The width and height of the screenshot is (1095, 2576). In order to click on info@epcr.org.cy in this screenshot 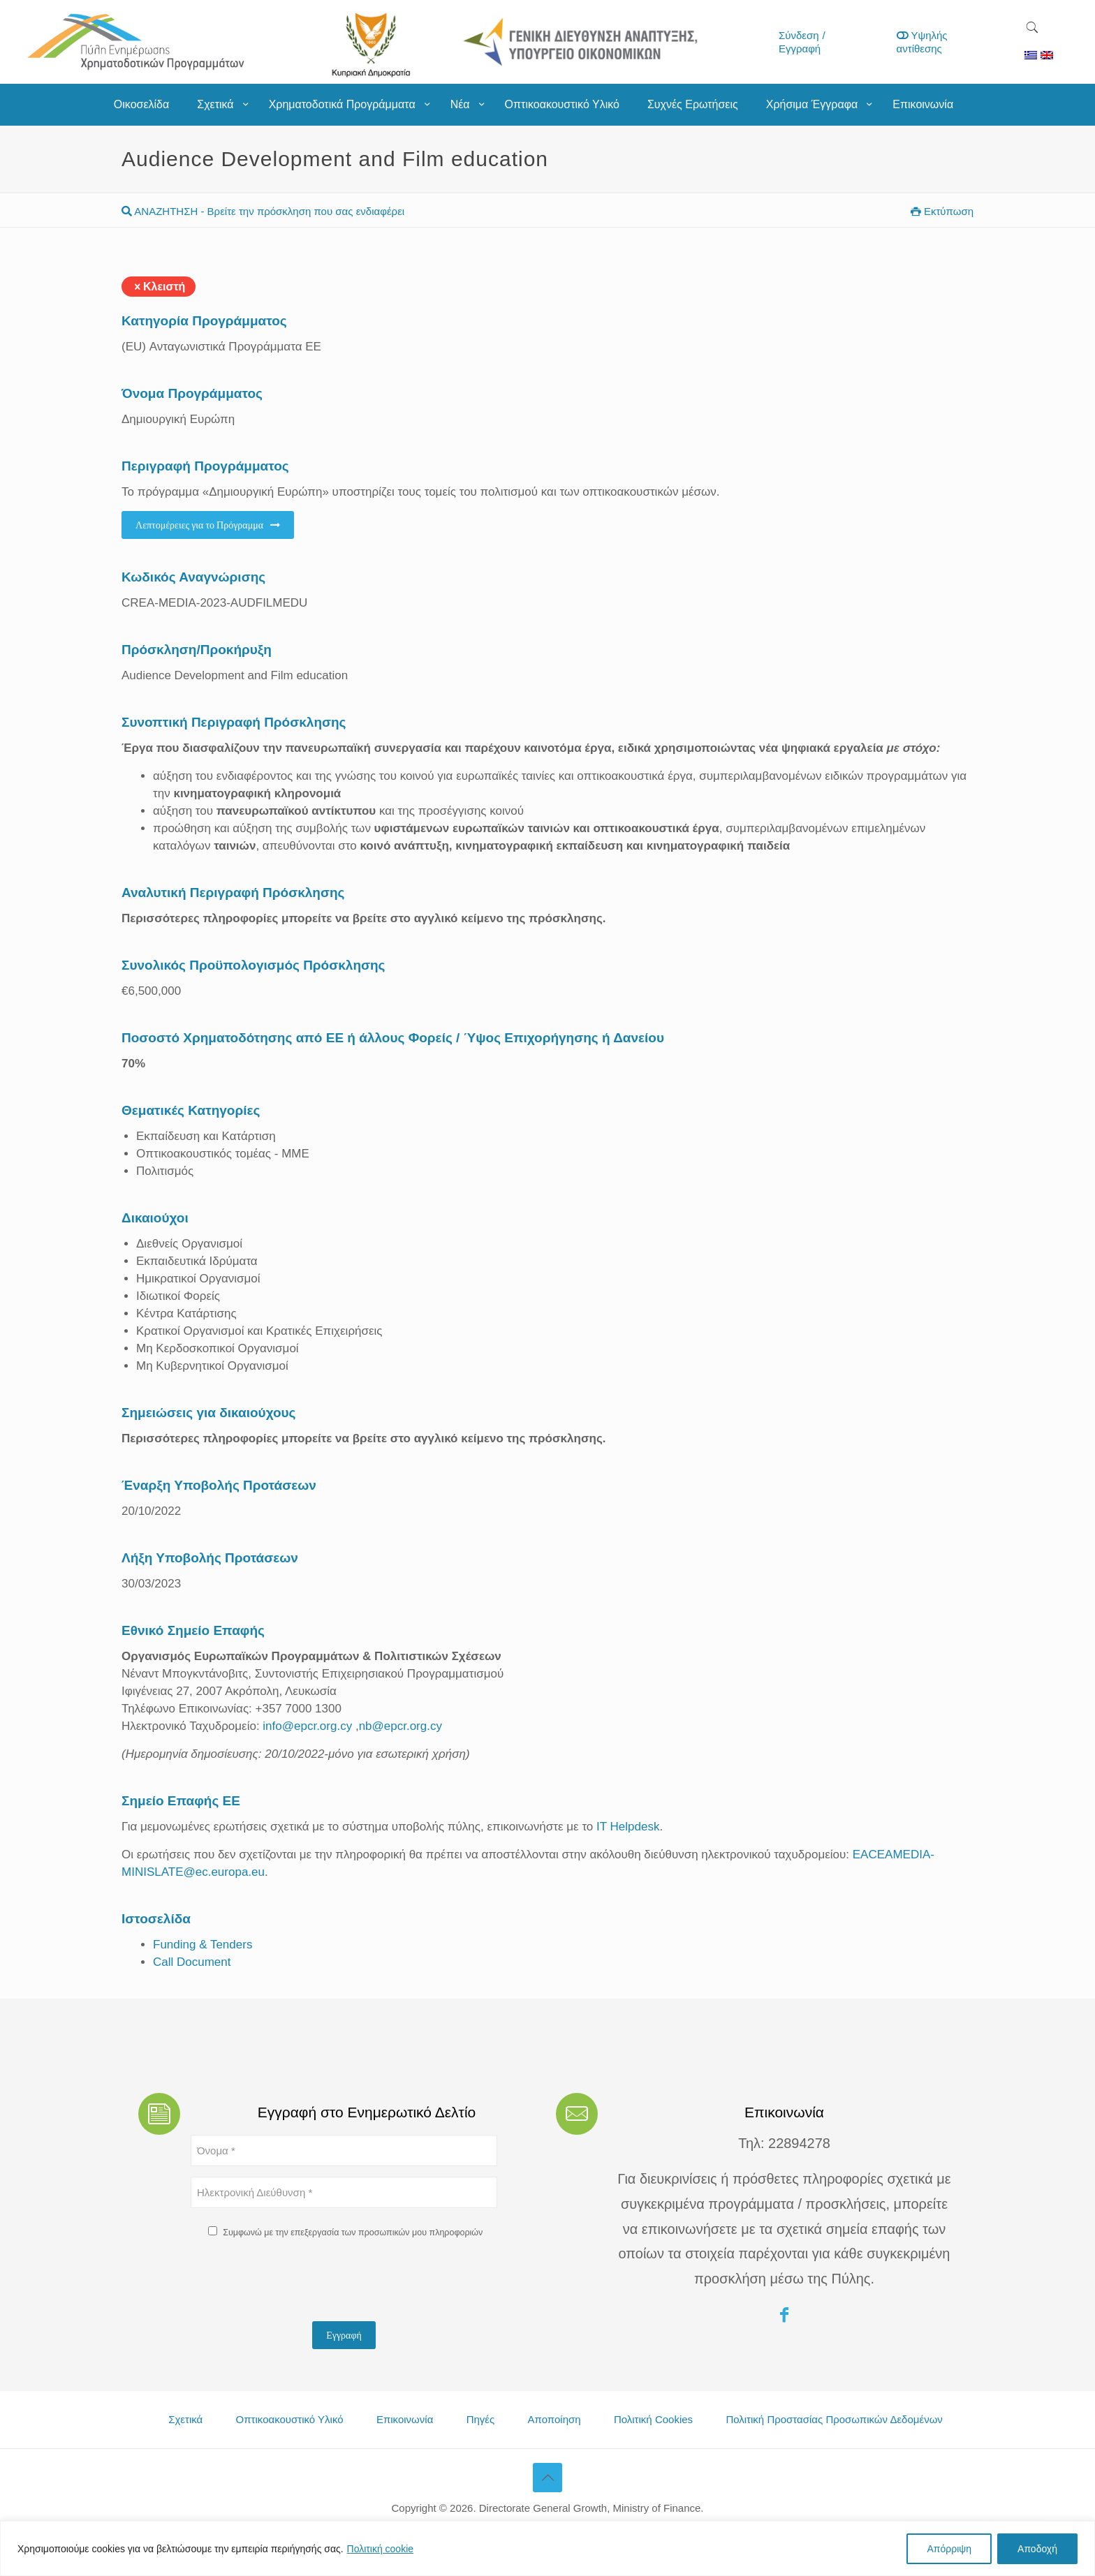, I will do `click(307, 1726)`.